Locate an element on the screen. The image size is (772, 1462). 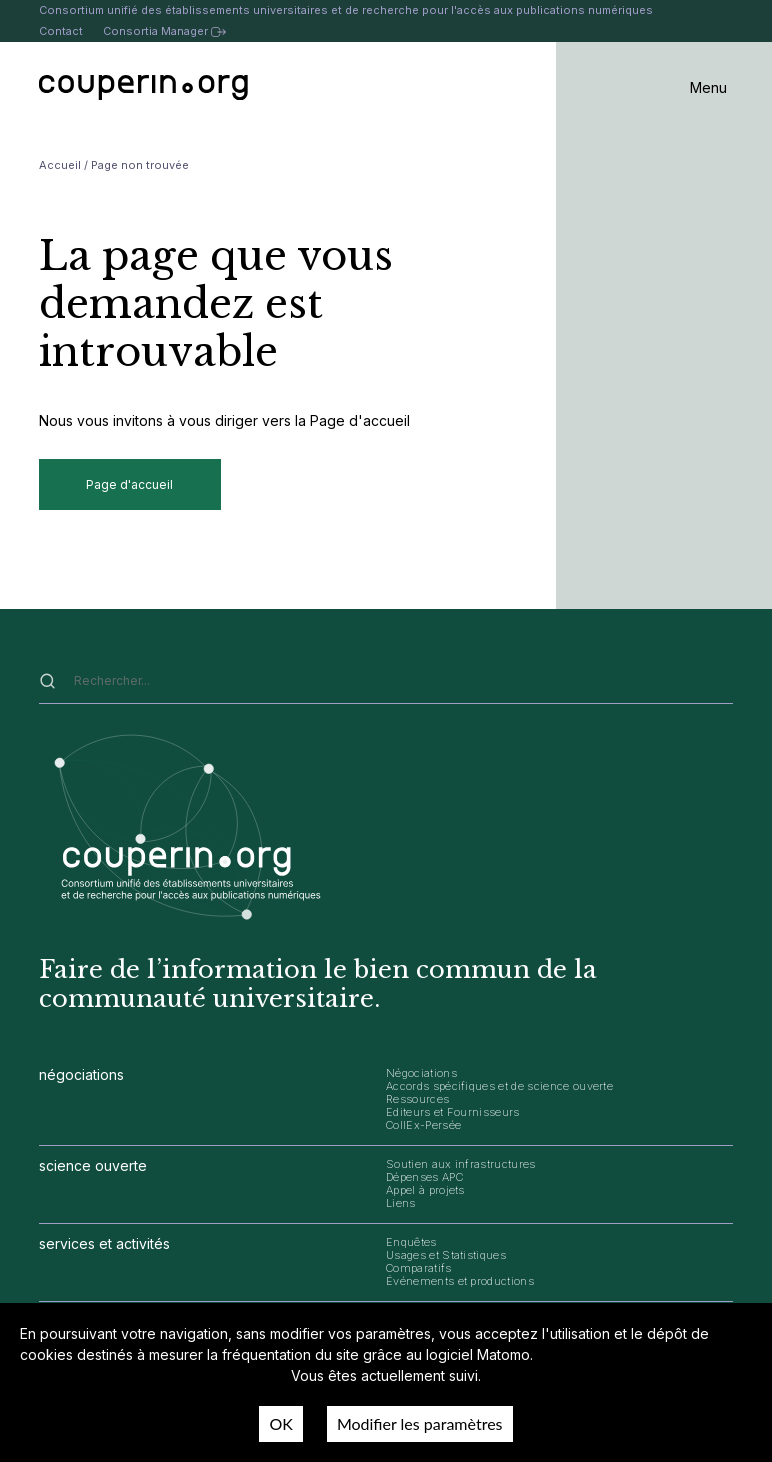
Usages et Statistiques is located at coordinates (446, 1255).